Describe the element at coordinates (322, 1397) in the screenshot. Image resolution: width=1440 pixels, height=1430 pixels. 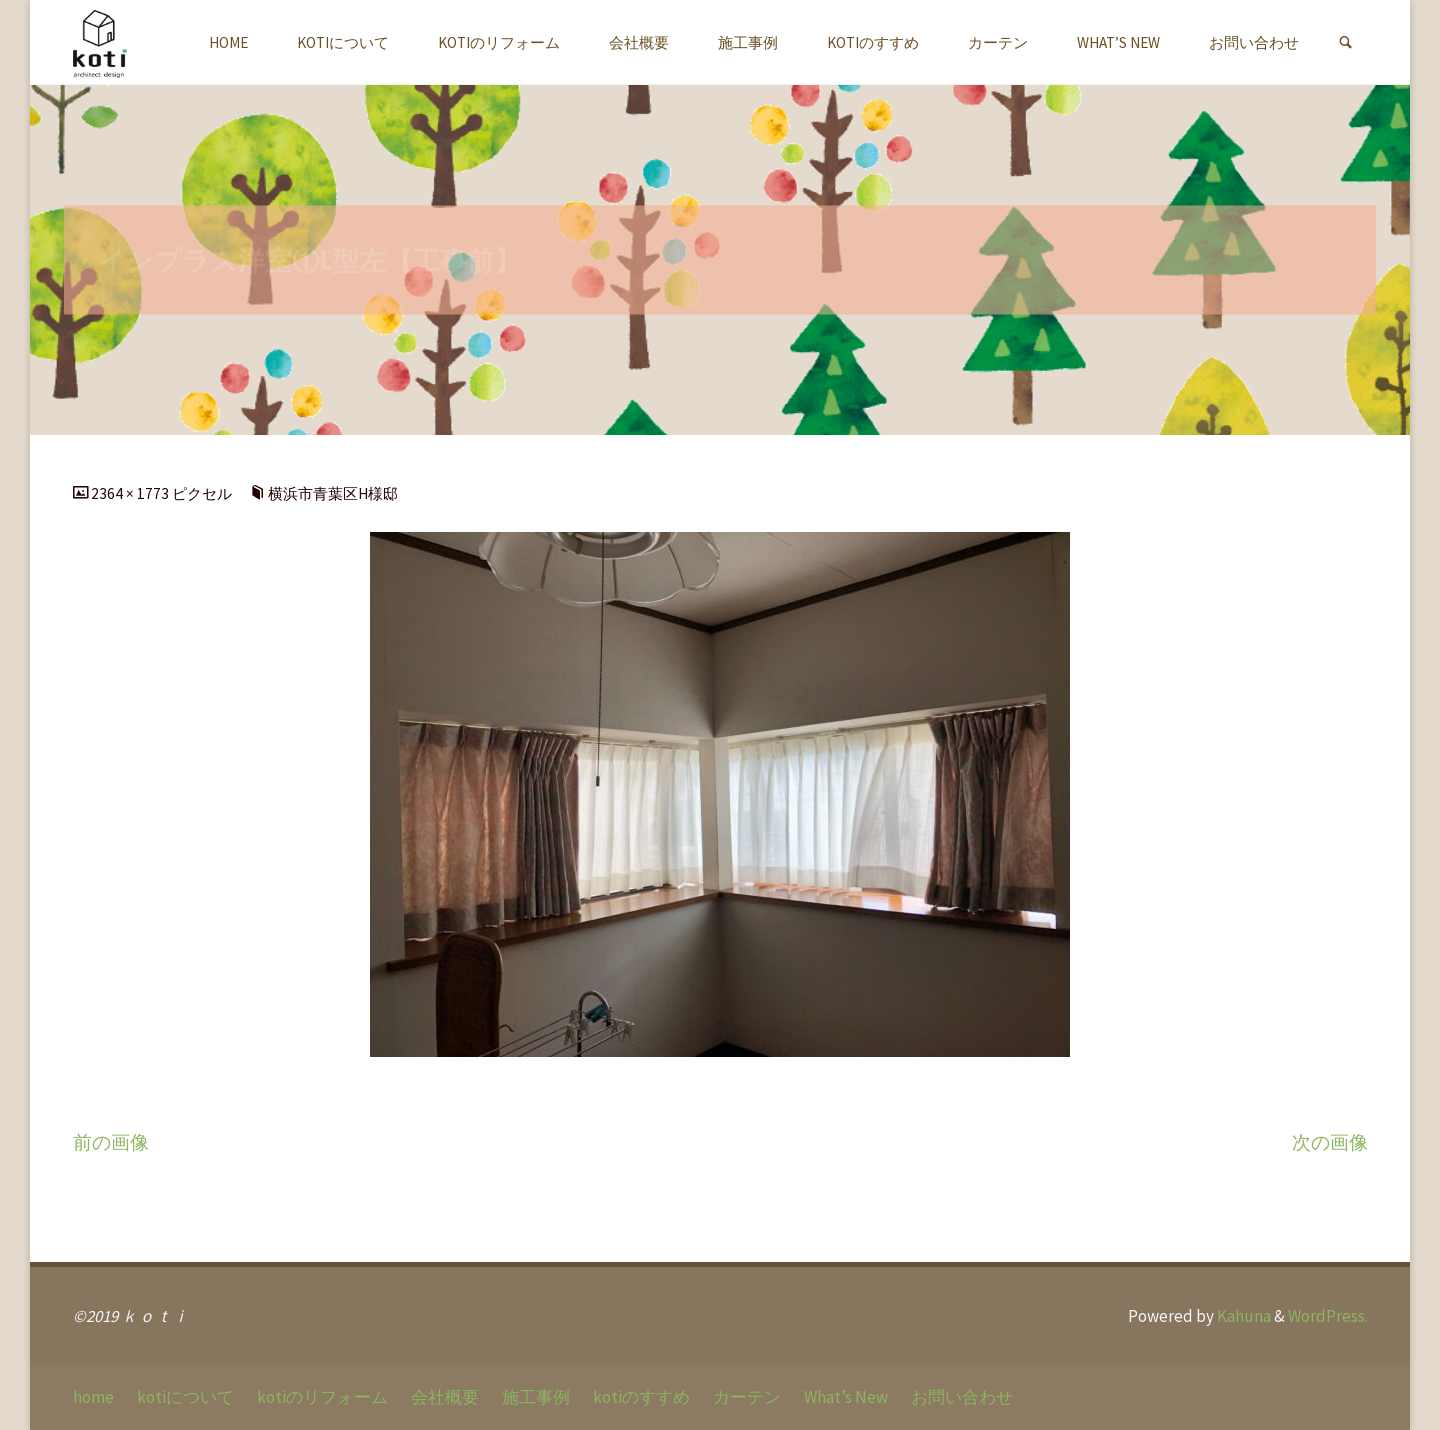
I see `kotiのリフォーム` at that location.